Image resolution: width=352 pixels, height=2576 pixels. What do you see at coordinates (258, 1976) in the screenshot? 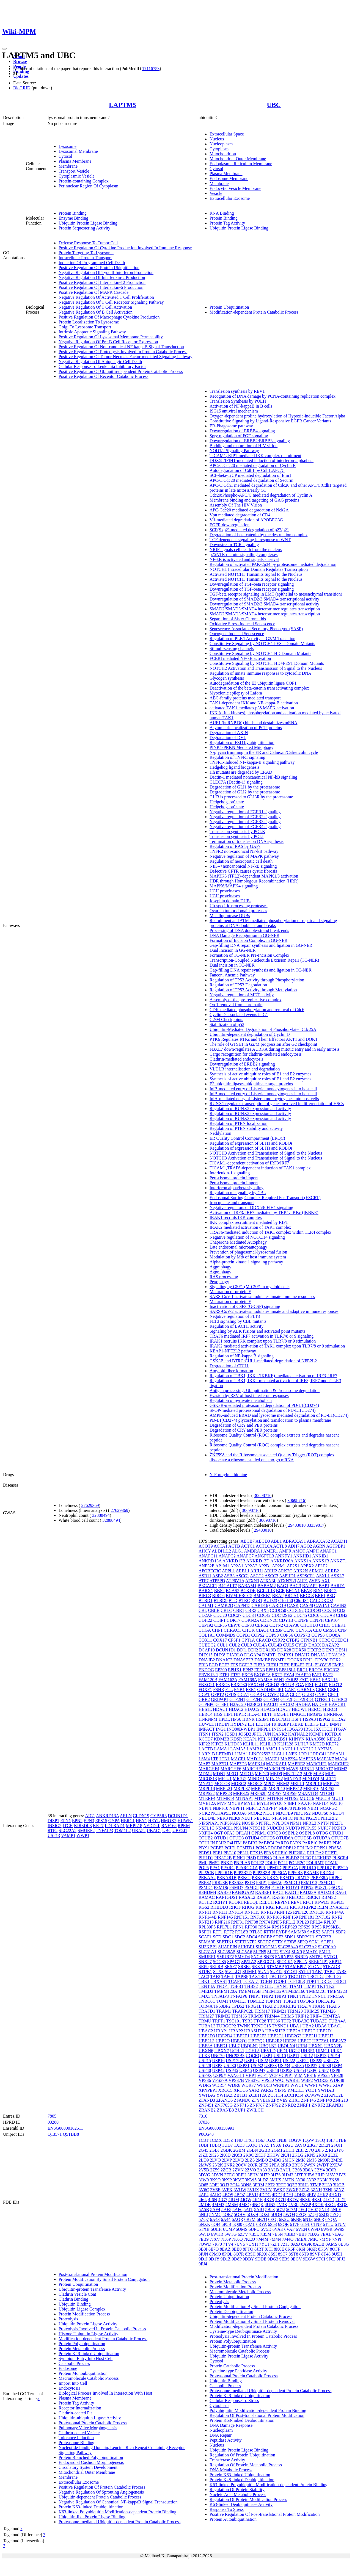
I see `TAX1BP1` at bounding box center [258, 1976].